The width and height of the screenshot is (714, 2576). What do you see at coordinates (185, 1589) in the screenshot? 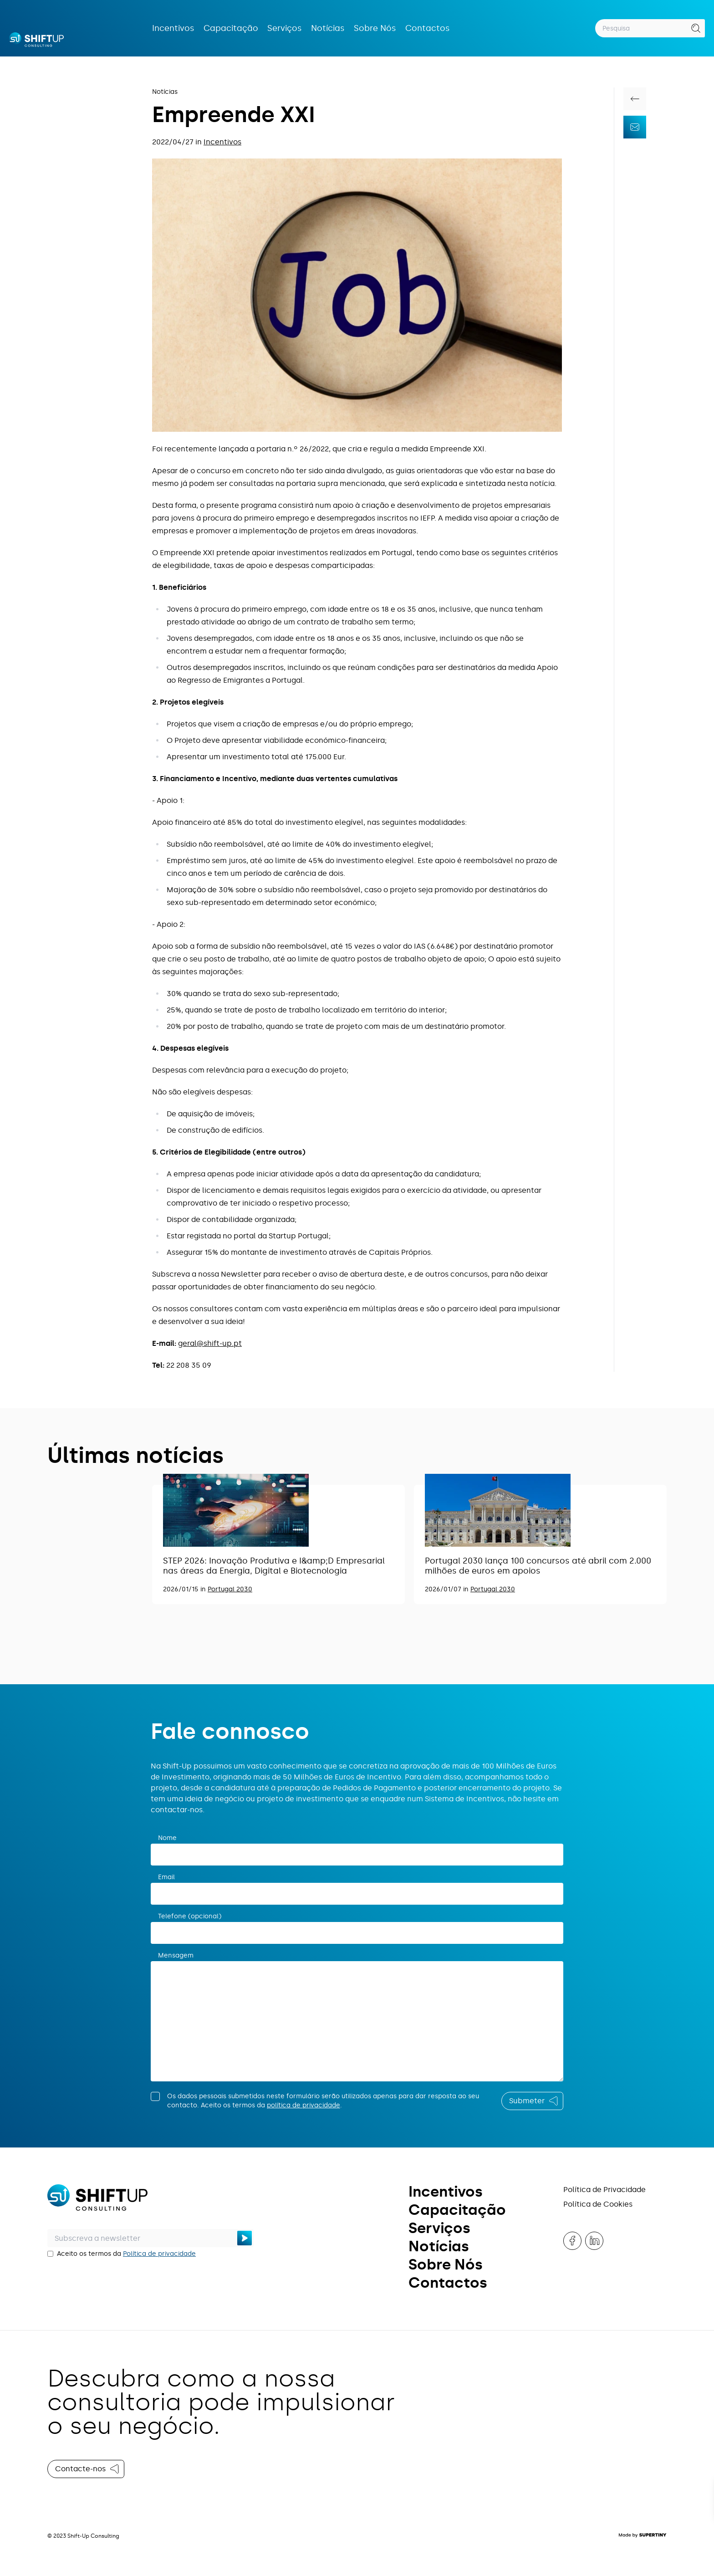
I see `2026/01/15 in` at bounding box center [185, 1589].